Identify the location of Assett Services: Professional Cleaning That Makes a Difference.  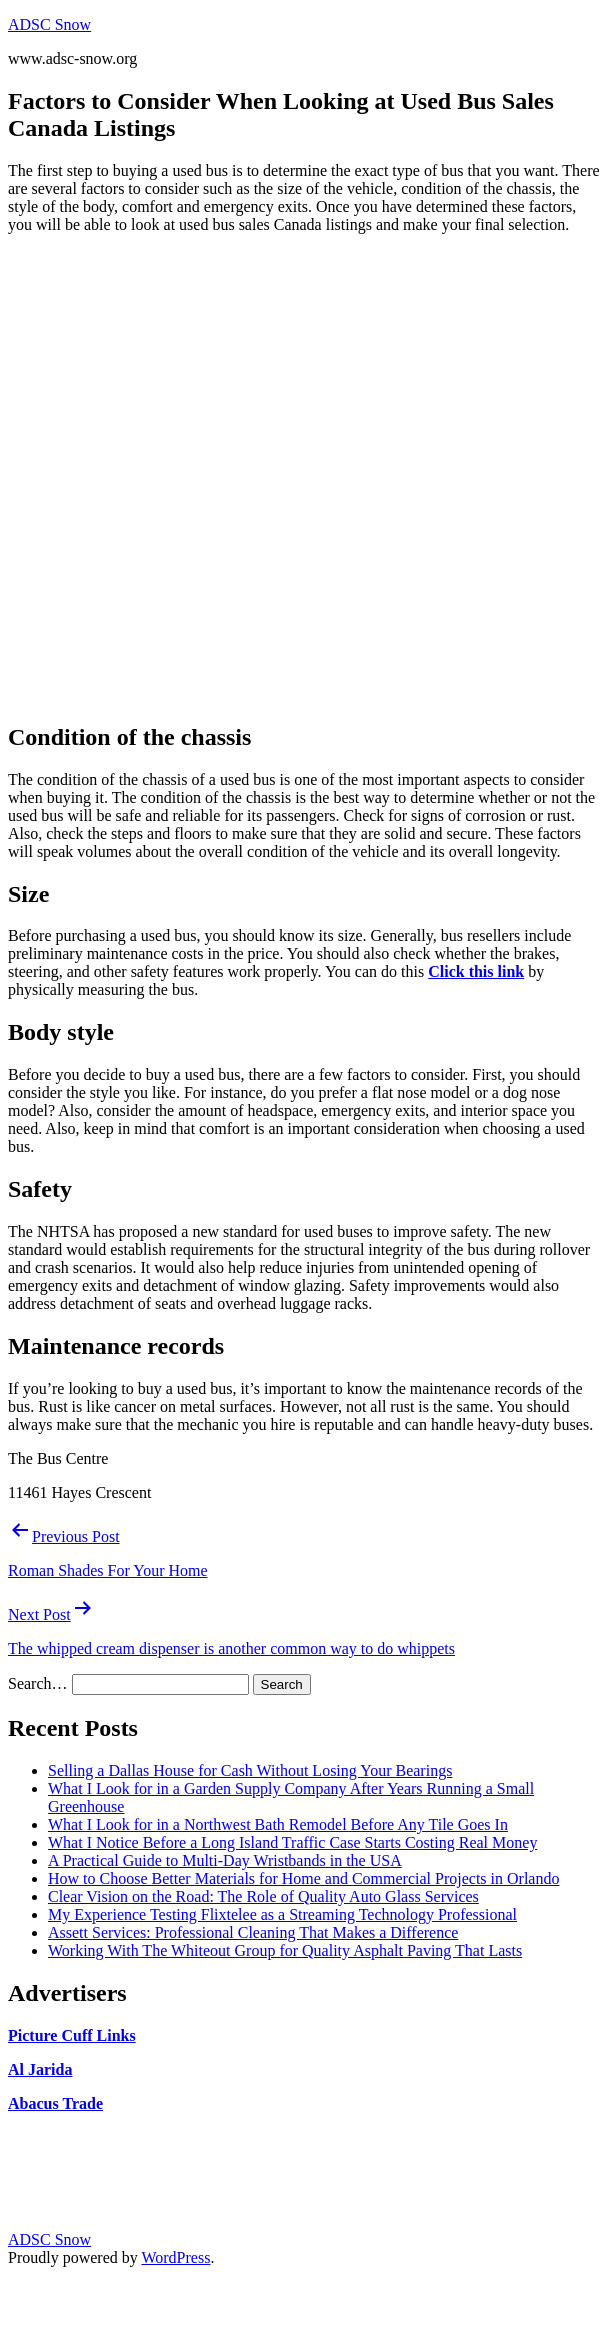
(253, 1932).